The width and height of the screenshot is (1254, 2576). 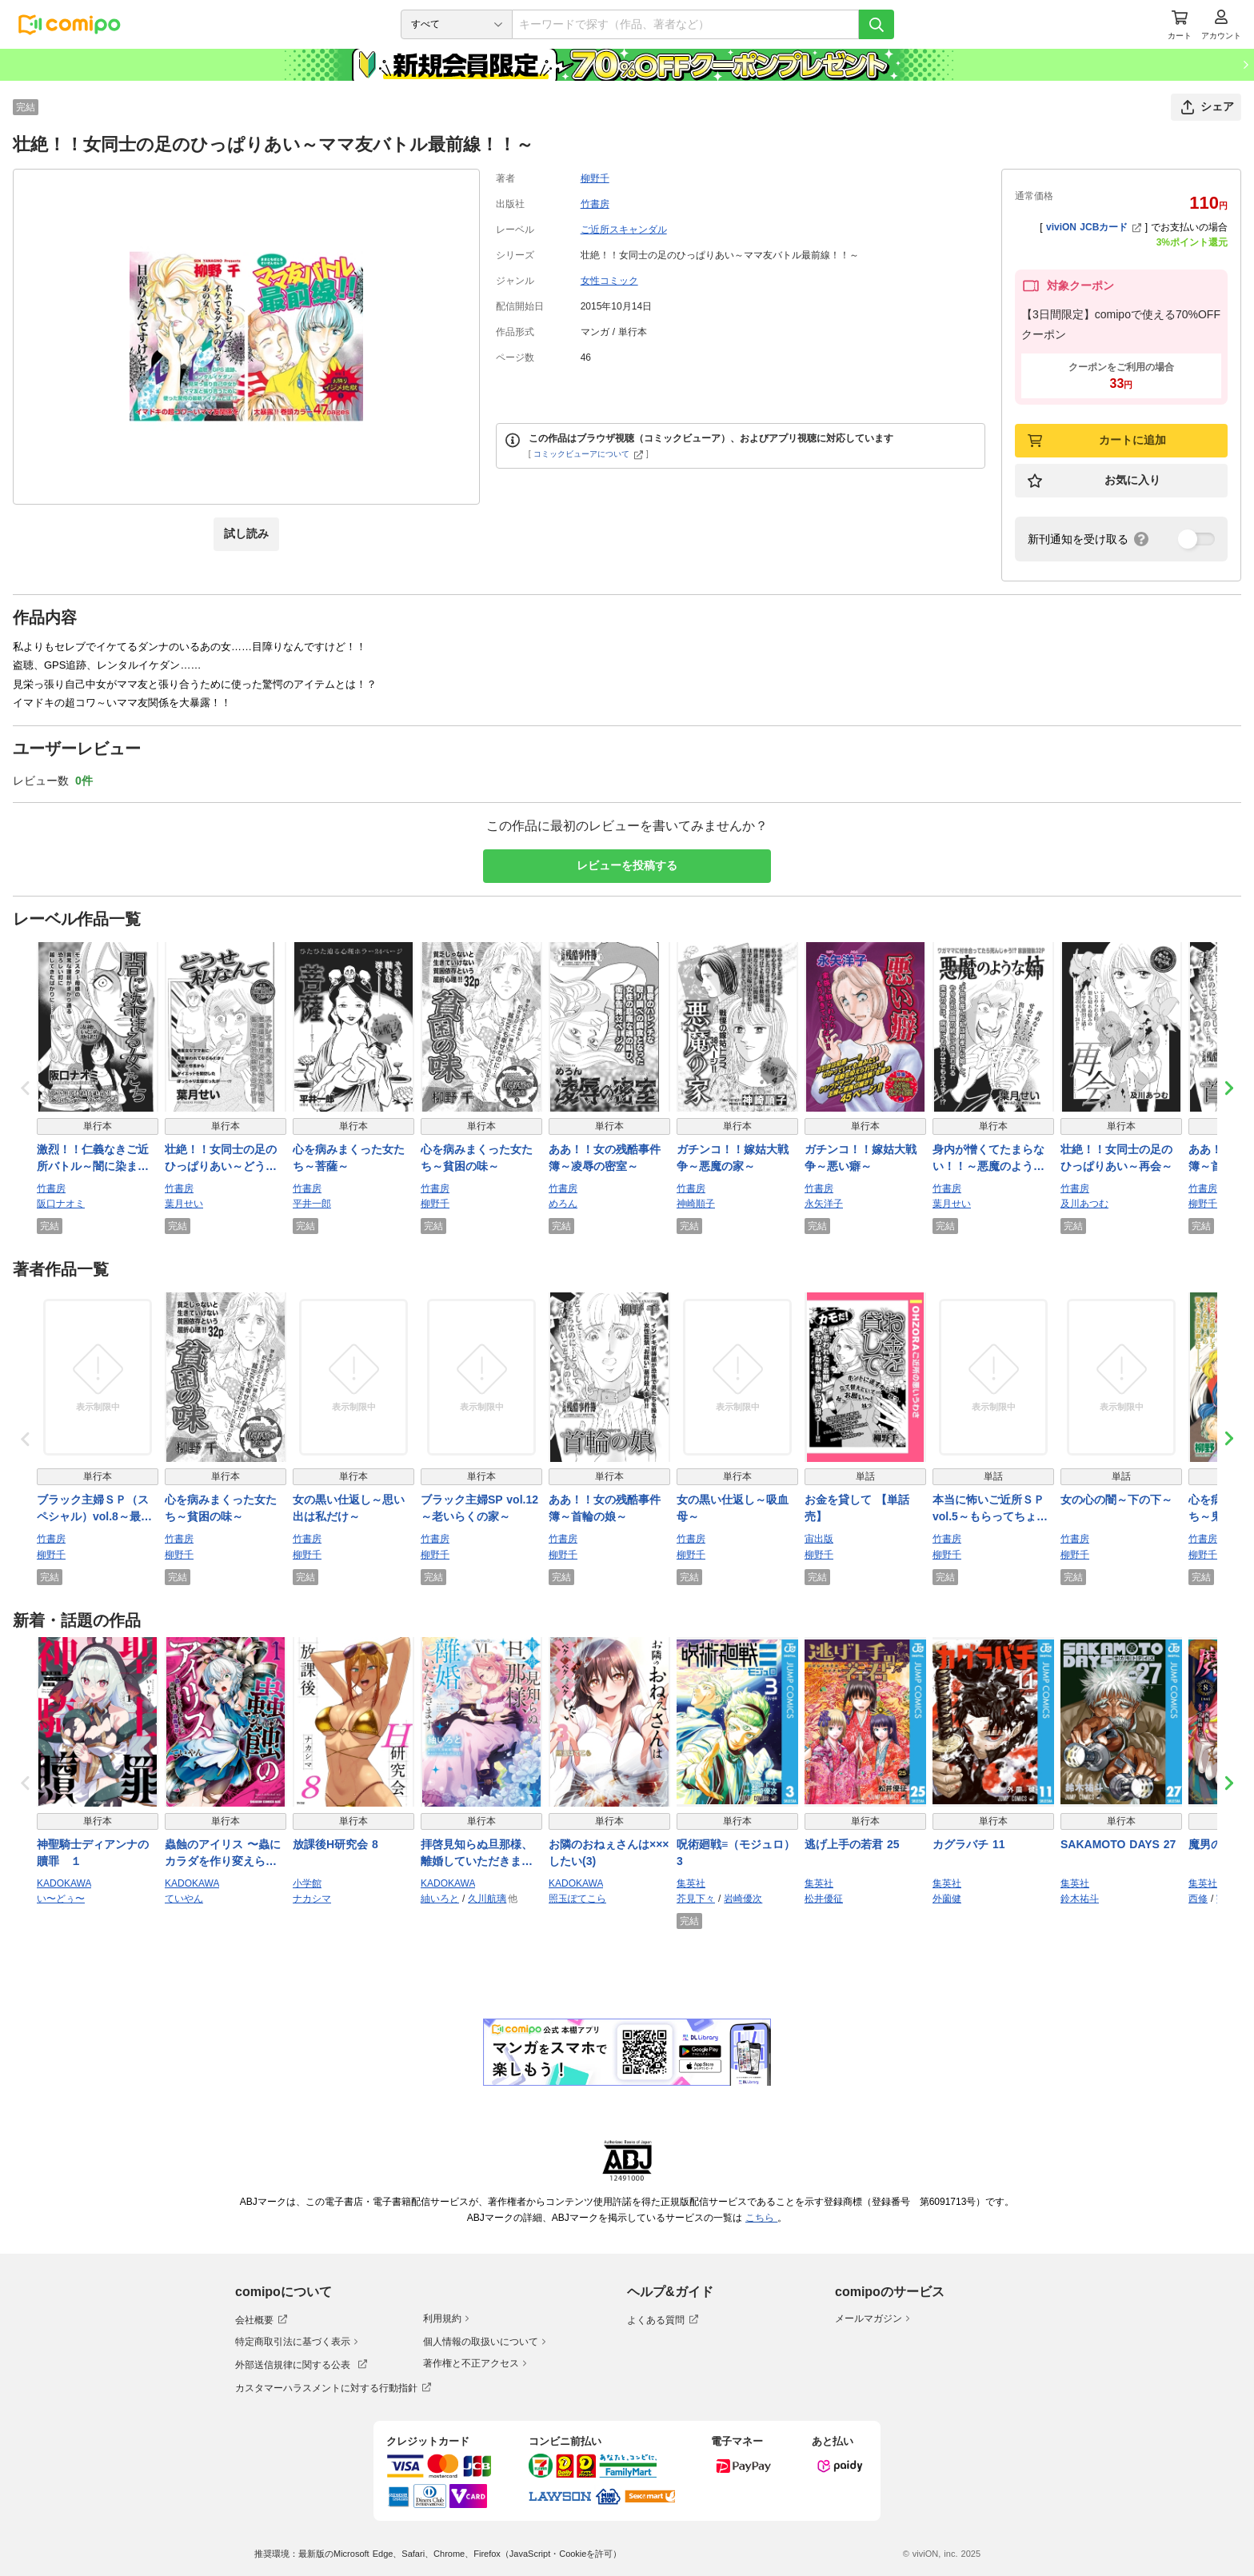 What do you see at coordinates (852, 1844) in the screenshot?
I see `逃げ上手の若君 25` at bounding box center [852, 1844].